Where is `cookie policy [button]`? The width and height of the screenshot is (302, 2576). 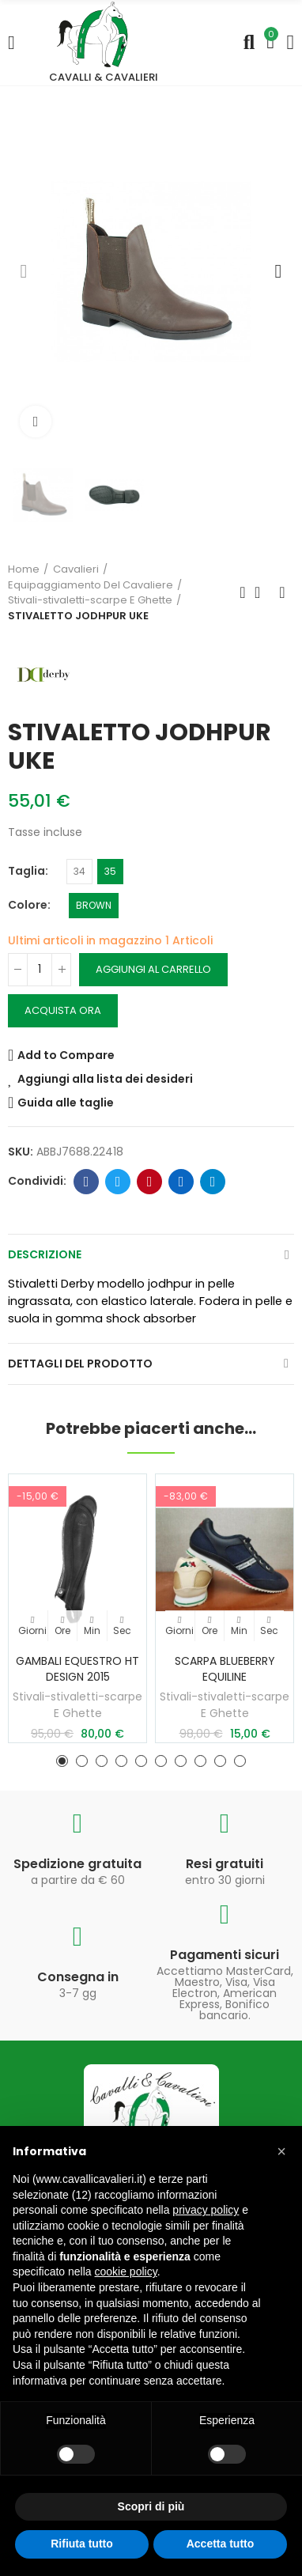
cookie policy [button] is located at coordinates (126, 2271).